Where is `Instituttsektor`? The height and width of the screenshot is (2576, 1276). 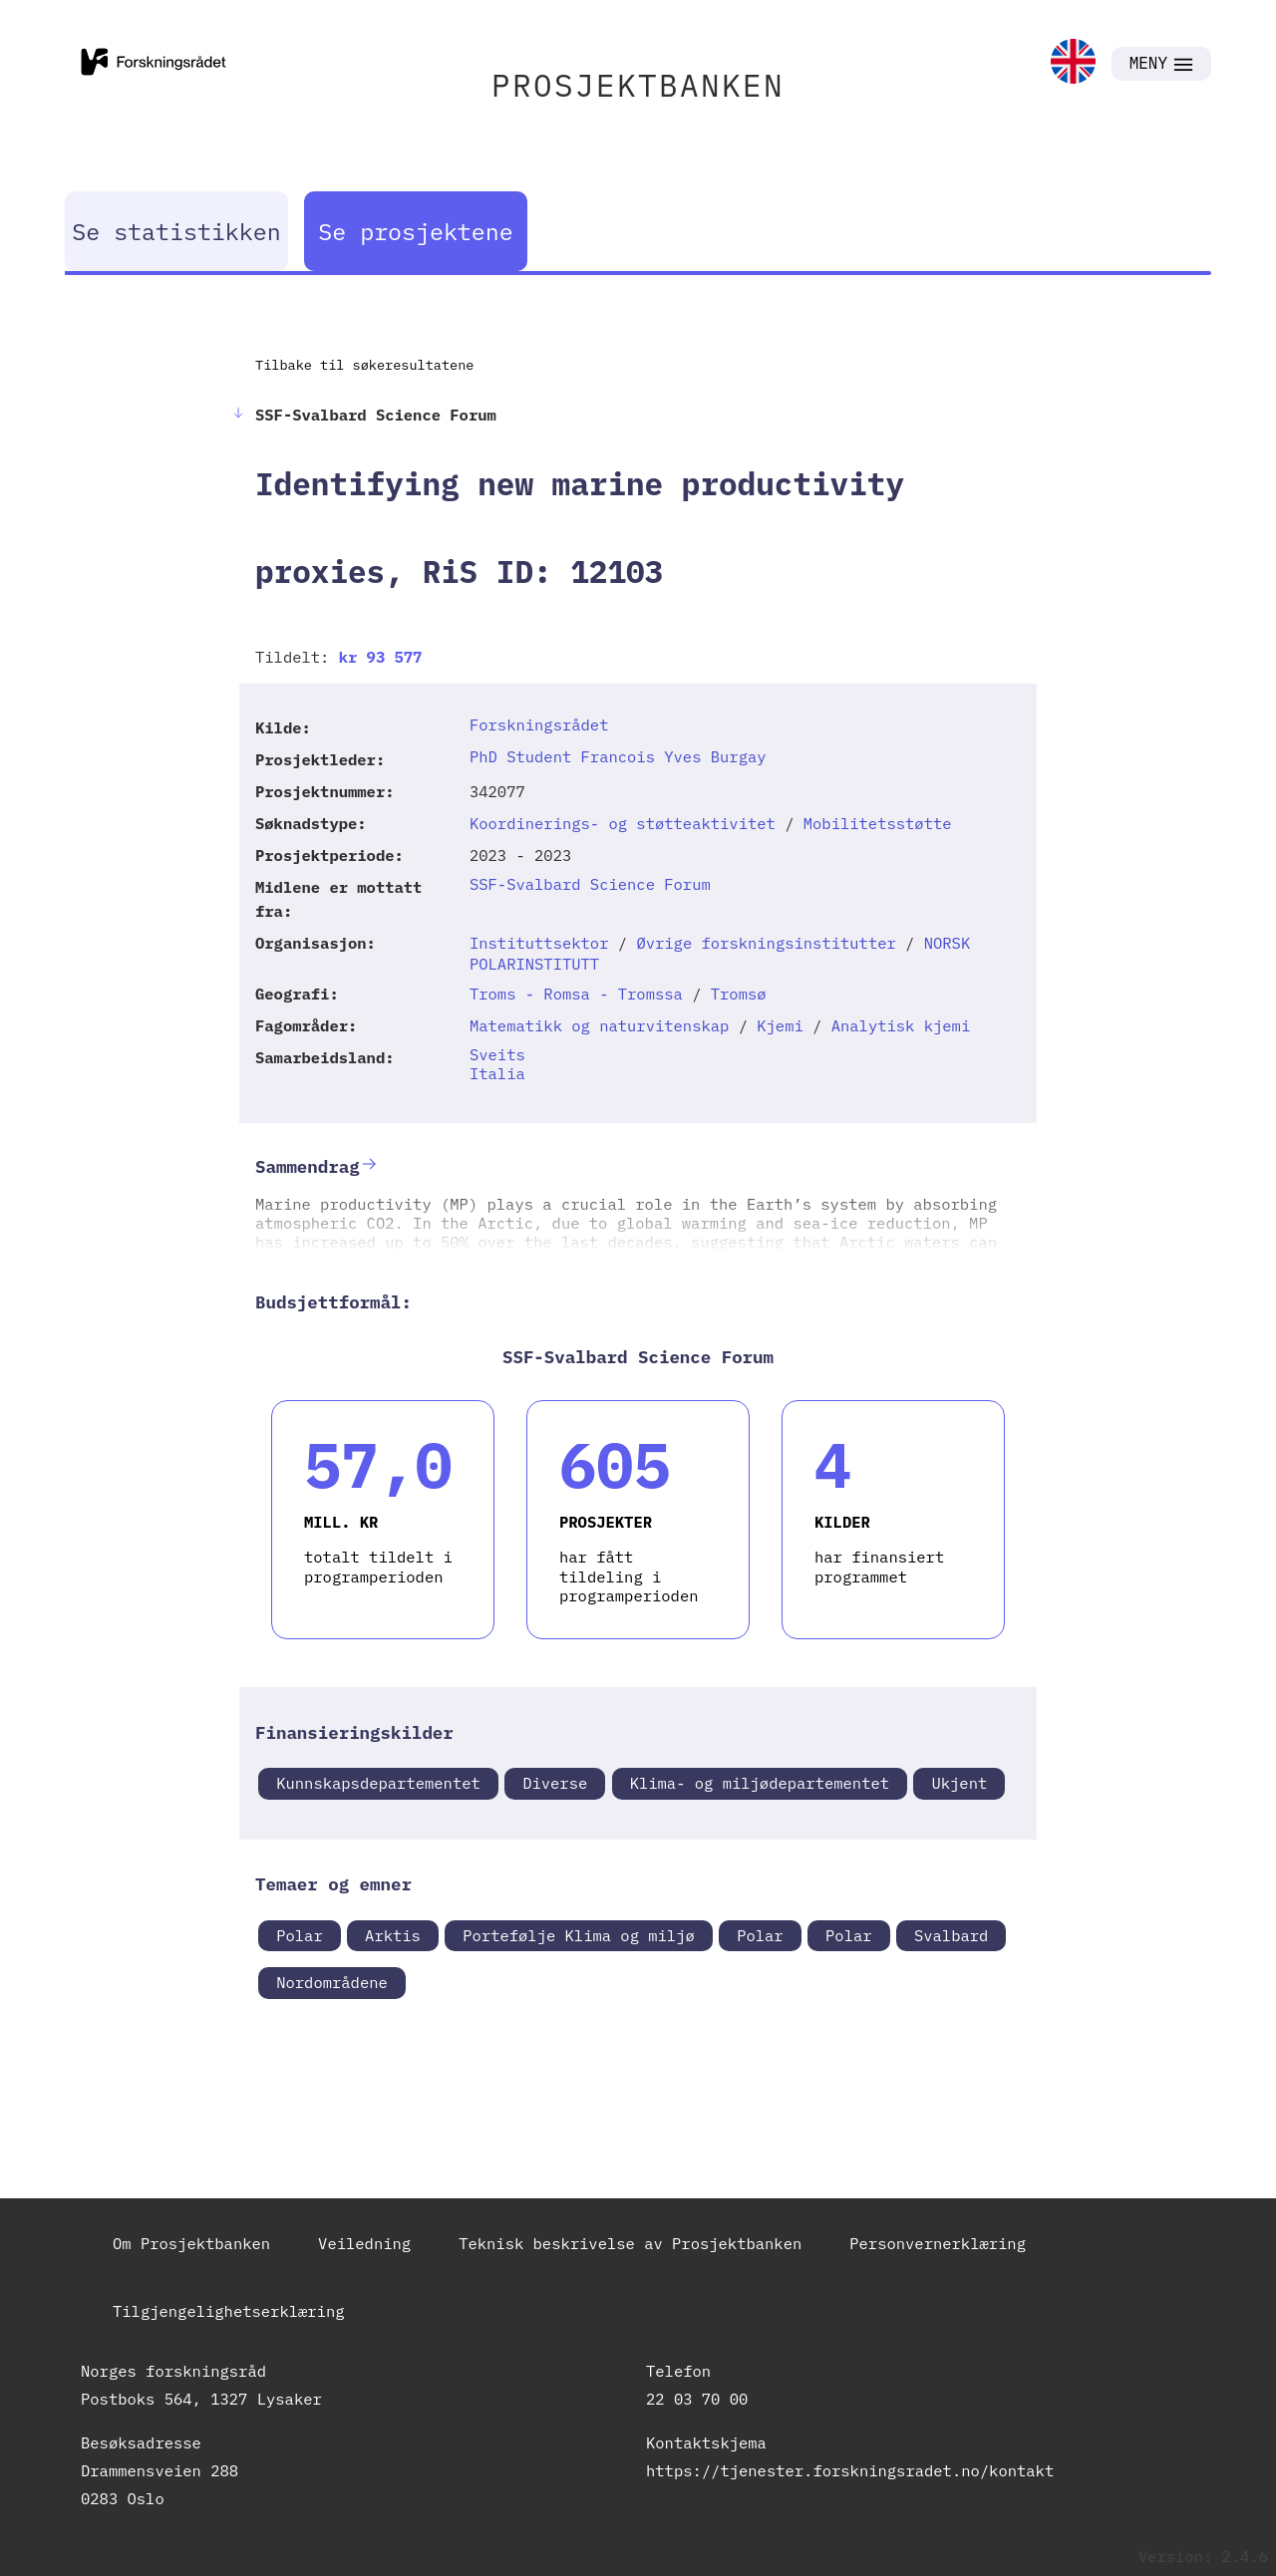
Instituttsektor is located at coordinates (539, 943).